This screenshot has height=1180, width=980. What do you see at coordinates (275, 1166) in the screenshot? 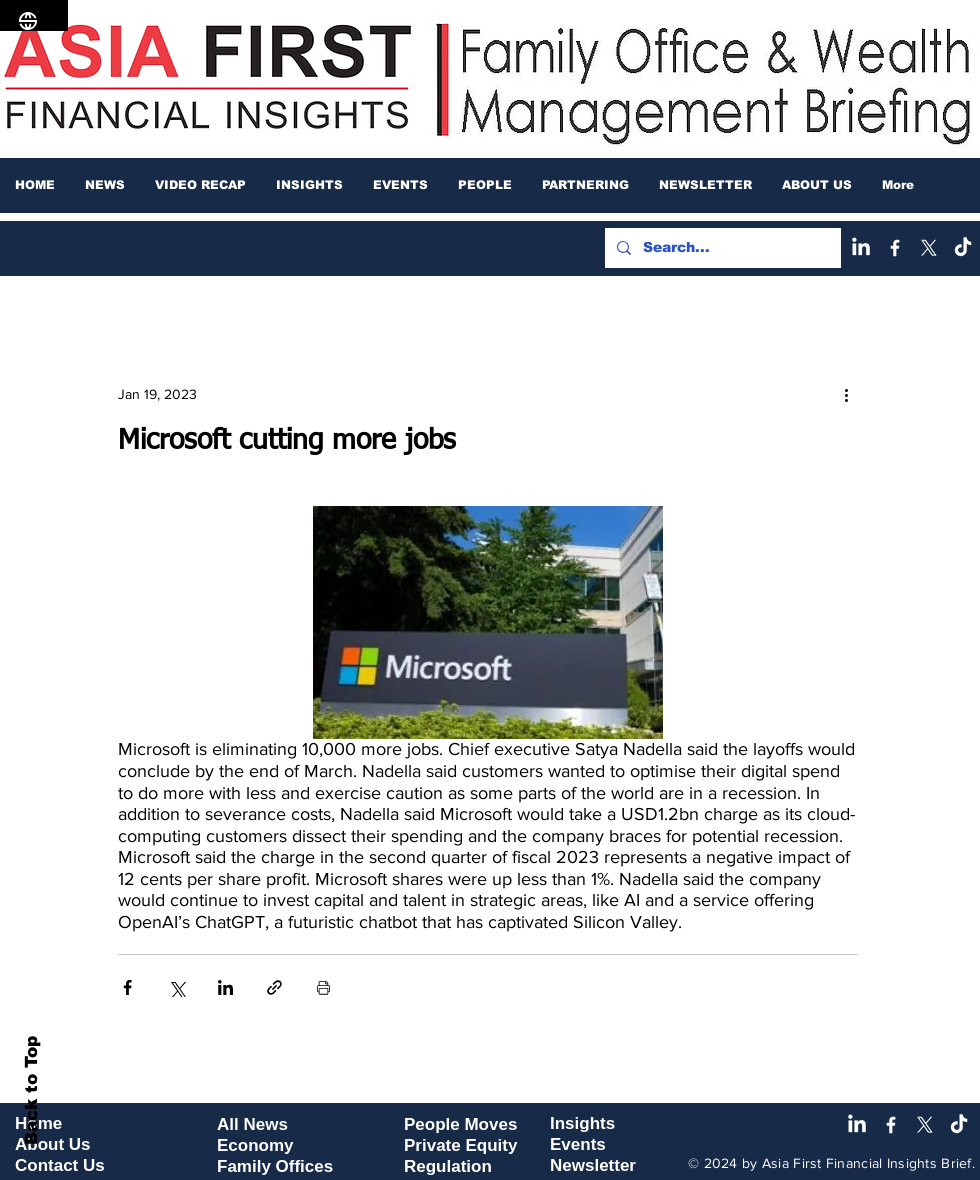
I see `Family Offices` at bounding box center [275, 1166].